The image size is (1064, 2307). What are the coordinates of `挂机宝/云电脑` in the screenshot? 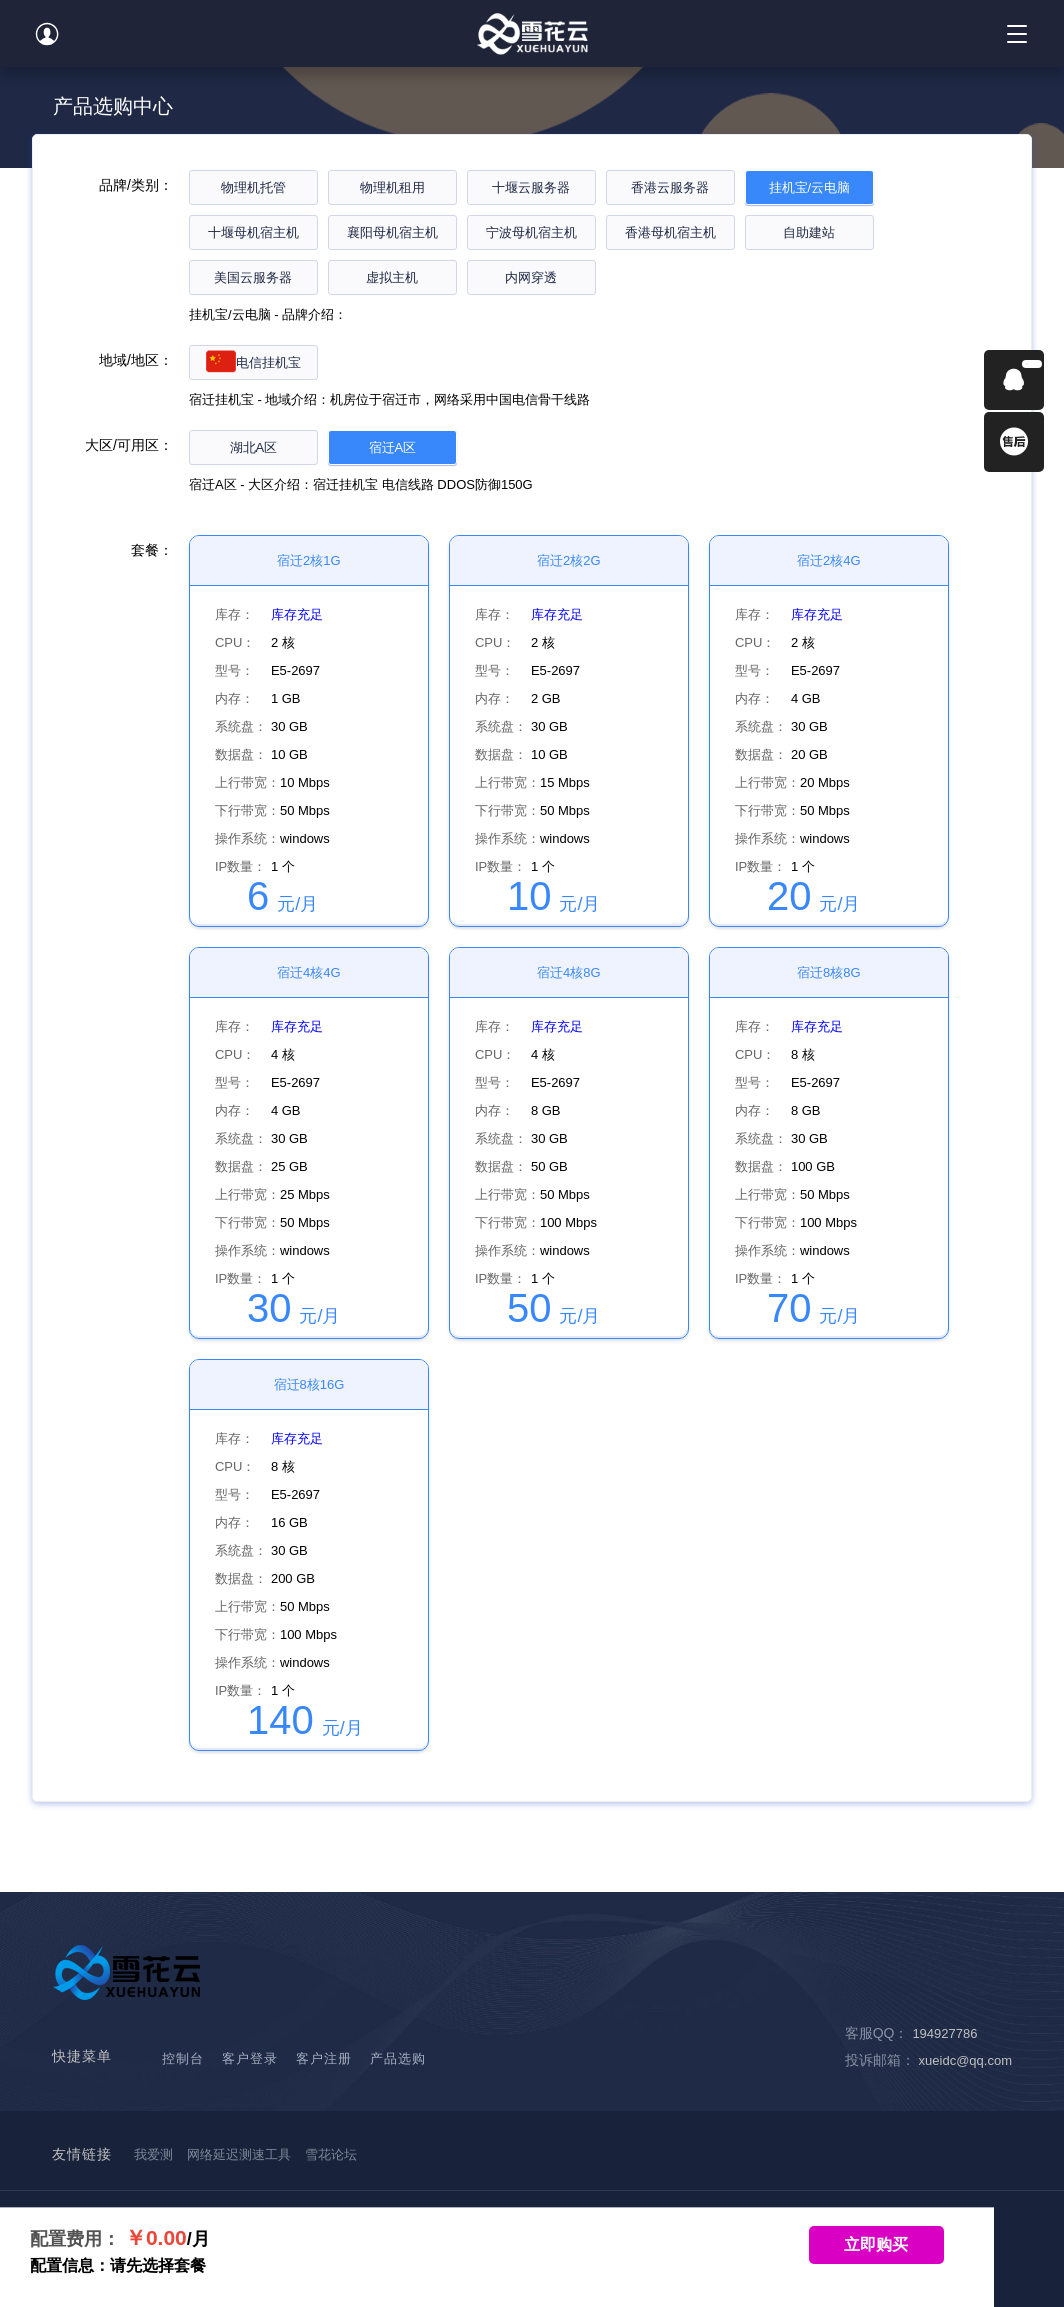 It's located at (810, 187).